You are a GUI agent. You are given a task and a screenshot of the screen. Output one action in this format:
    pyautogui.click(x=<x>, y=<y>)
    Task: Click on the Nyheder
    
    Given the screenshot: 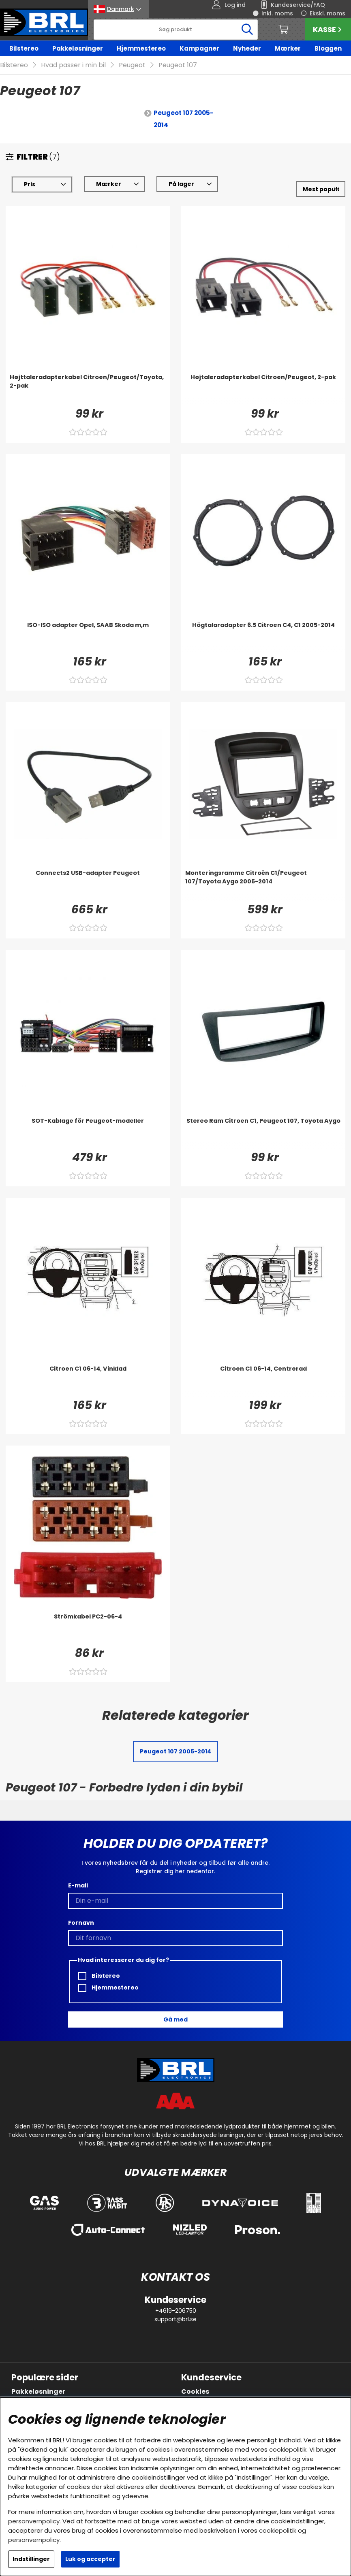 What is the action you would take?
    pyautogui.click(x=247, y=48)
    